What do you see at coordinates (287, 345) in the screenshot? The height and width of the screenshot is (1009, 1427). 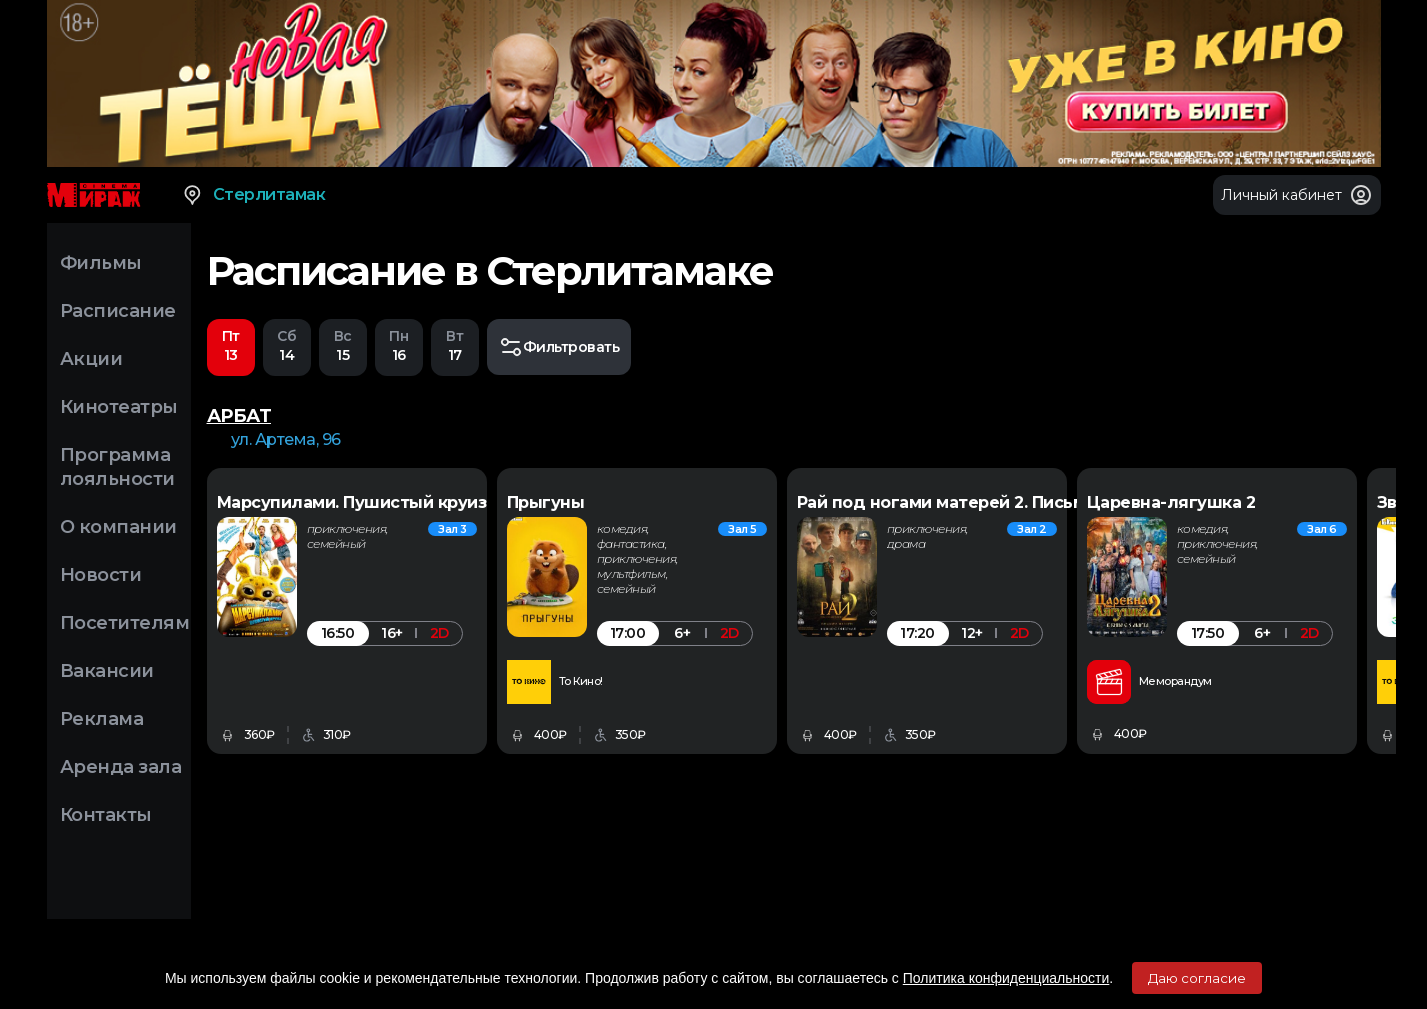 I see `14` at bounding box center [287, 345].